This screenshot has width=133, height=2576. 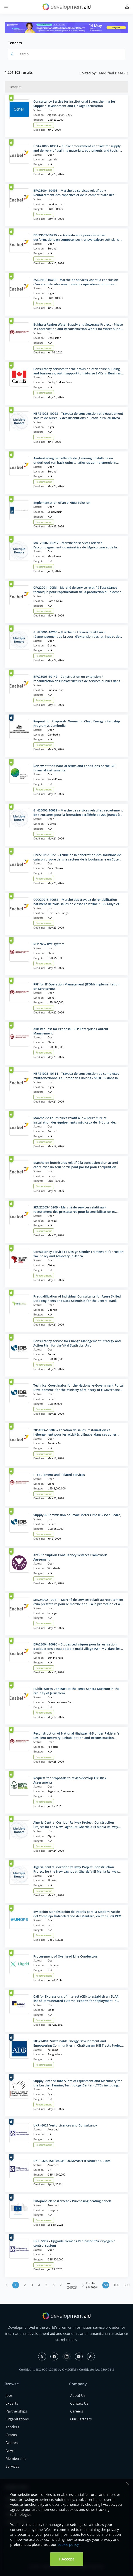 What do you see at coordinates (61, 502) in the screenshot?
I see `Implementation of an e-HRM Solution` at bounding box center [61, 502].